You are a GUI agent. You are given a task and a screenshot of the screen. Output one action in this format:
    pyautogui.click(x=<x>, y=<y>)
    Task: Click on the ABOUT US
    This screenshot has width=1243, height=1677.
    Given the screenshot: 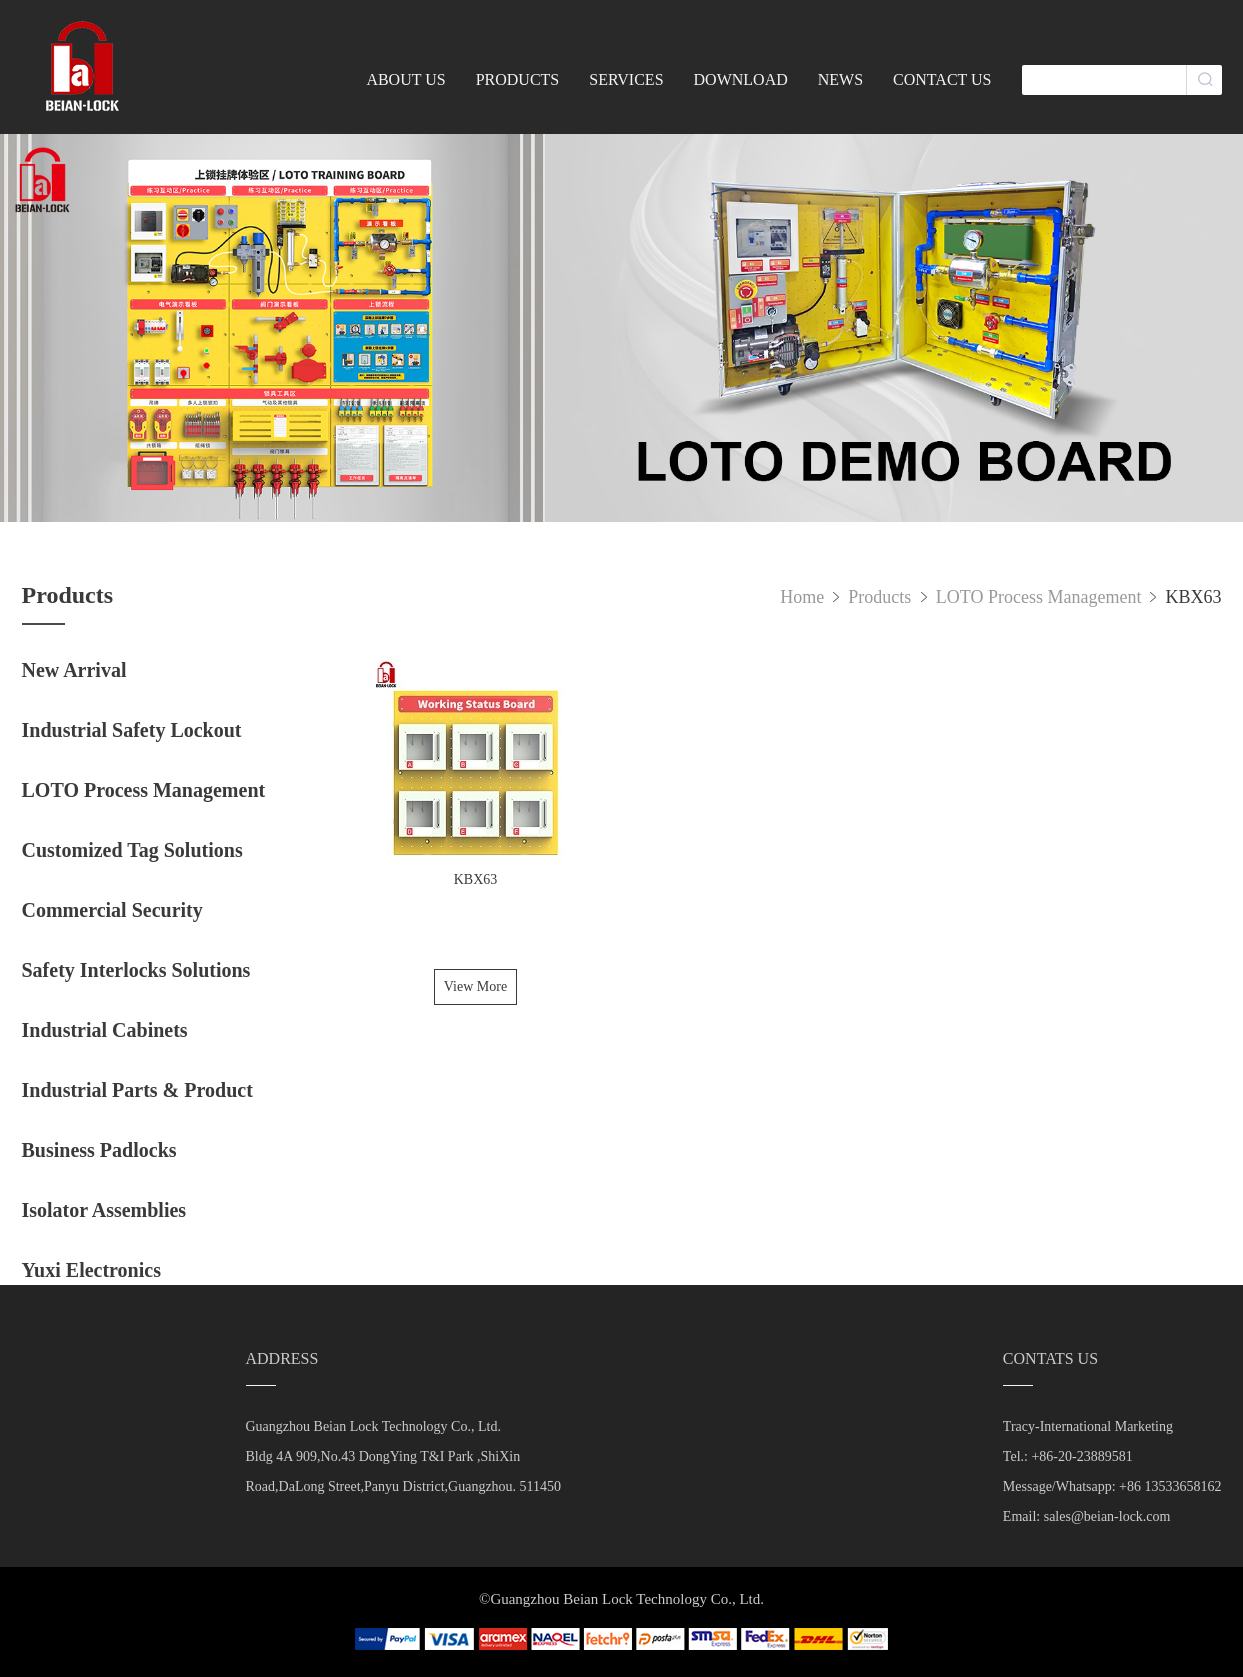 What is the action you would take?
    pyautogui.click(x=405, y=79)
    